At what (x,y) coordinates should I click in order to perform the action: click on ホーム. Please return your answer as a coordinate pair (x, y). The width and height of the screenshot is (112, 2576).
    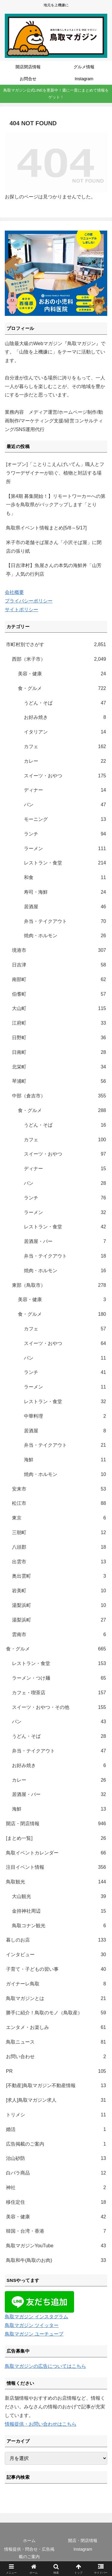
    Looking at the image, I should click on (29, 2540).